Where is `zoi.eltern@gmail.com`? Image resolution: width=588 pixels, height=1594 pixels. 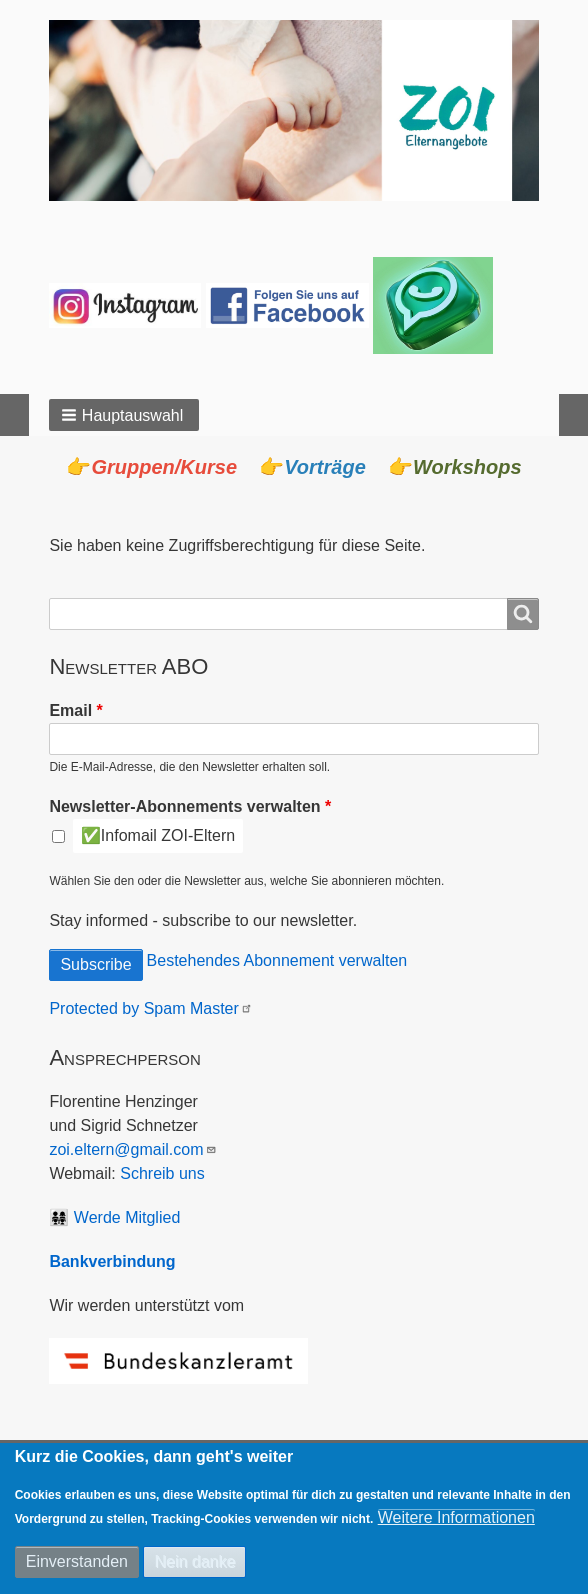
zoi.eltern@gmail.com is located at coordinates (133, 1149).